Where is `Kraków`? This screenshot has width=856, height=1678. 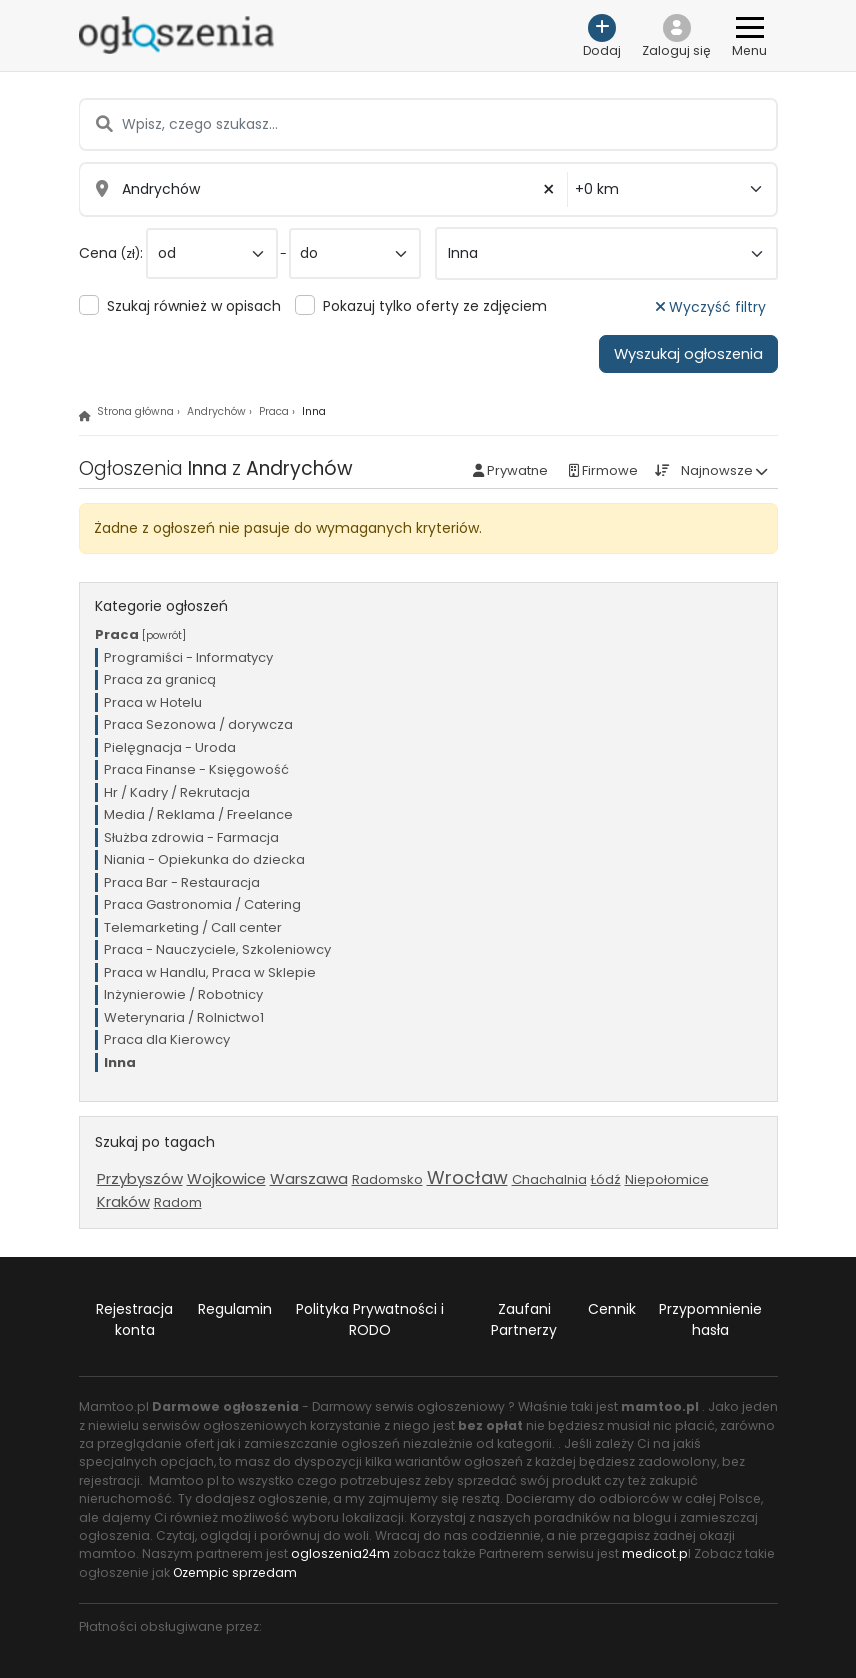 Kraków is located at coordinates (123, 1201).